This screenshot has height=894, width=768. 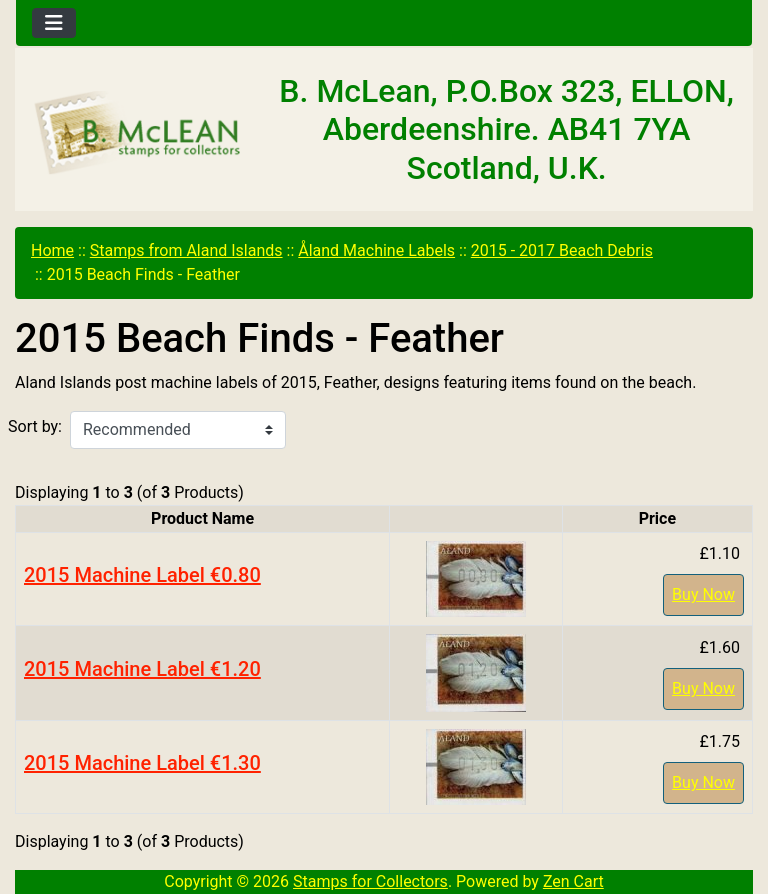 I want to click on Stamps from Aland Islands, so click(x=186, y=250).